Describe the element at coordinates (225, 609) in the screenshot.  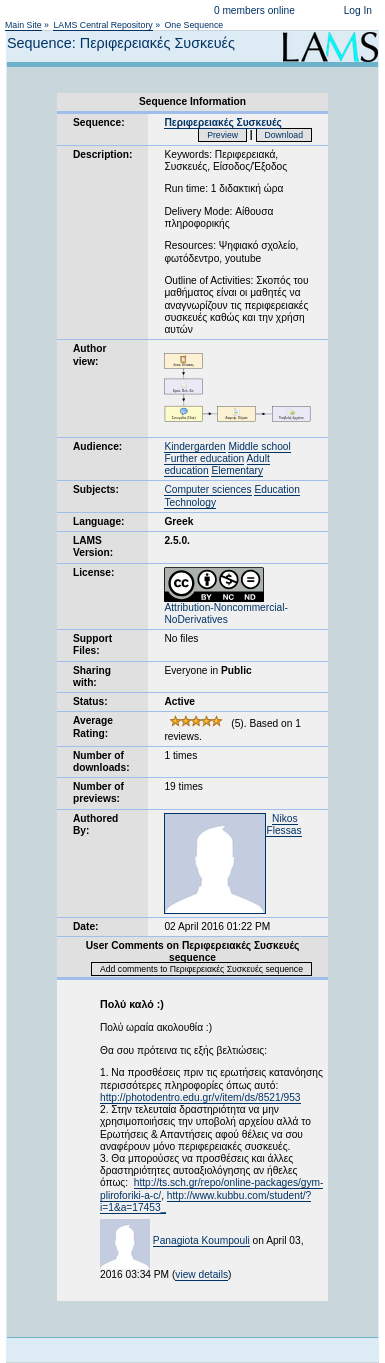
I see `Attribution-Noncommercial-NoDerivatives` at that location.